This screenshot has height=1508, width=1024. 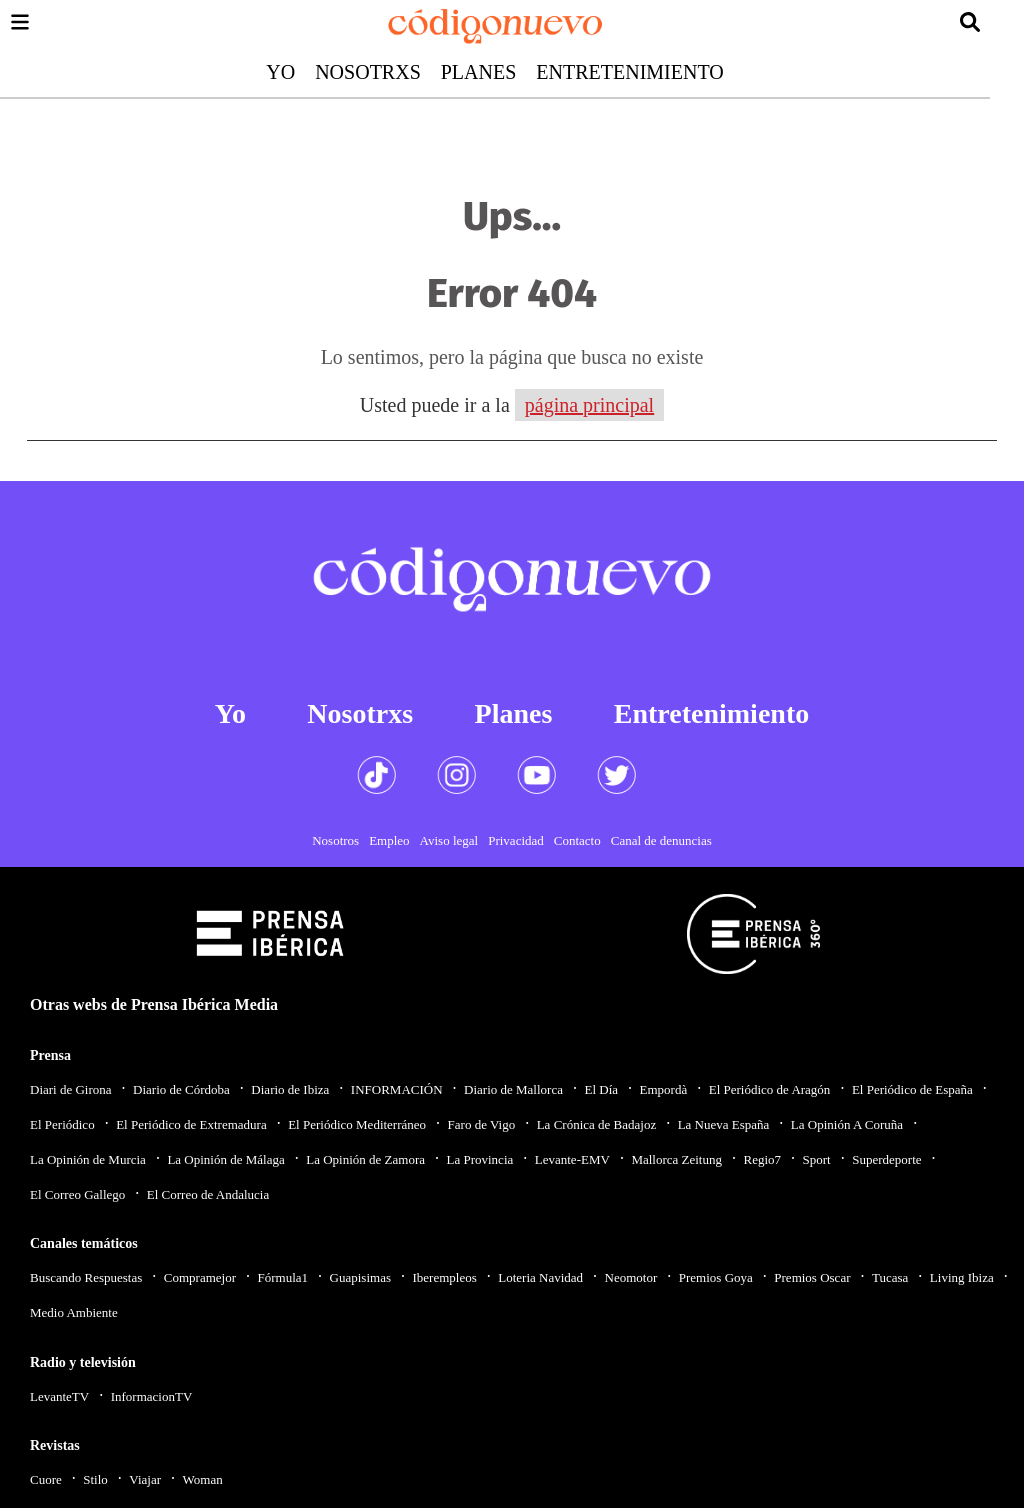 I want to click on Mallorca Zeitung, so click(x=676, y=1159).